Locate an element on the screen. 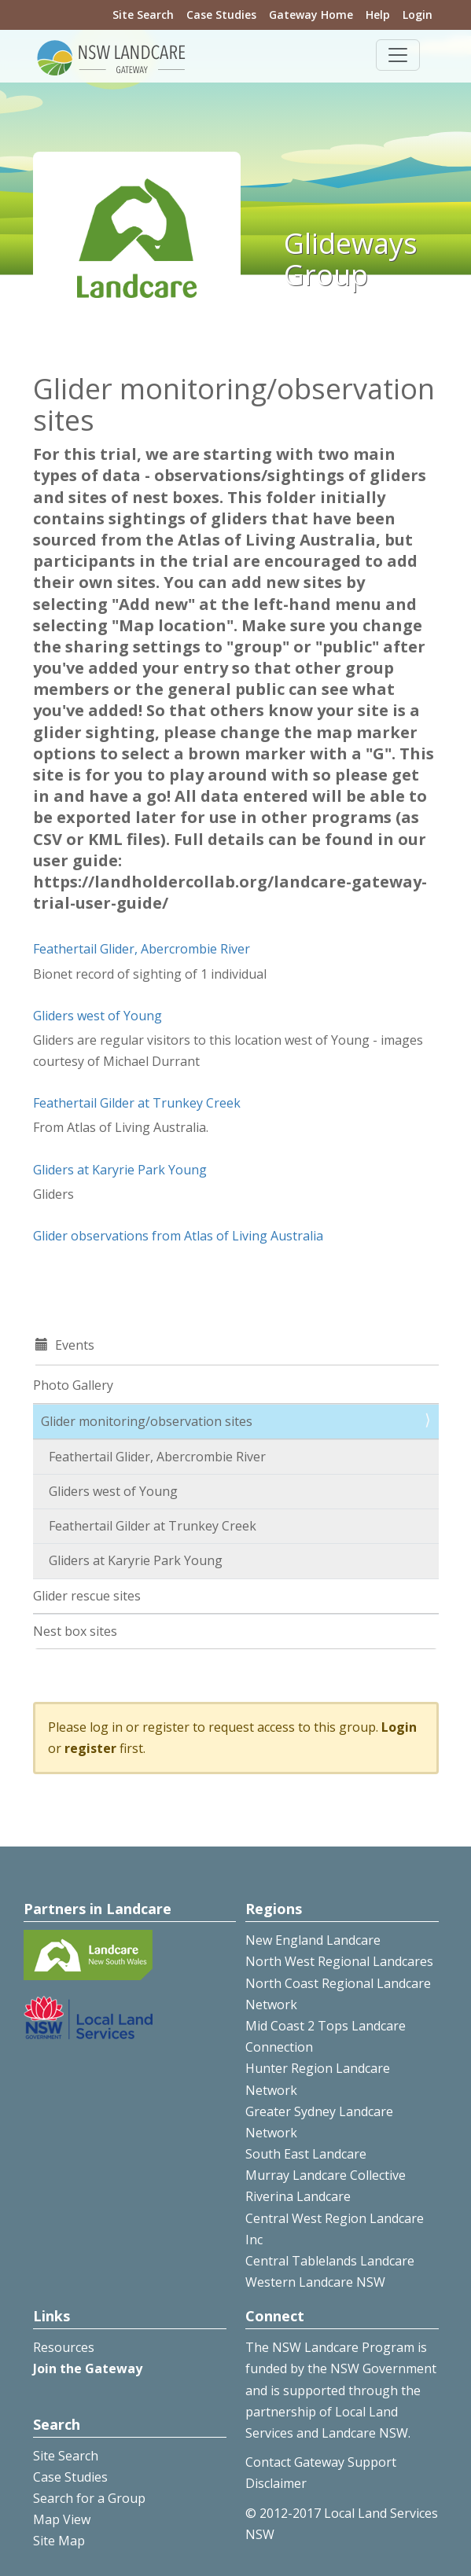 The height and width of the screenshot is (2576, 471). Central Tablelands Landcare is located at coordinates (329, 2260).